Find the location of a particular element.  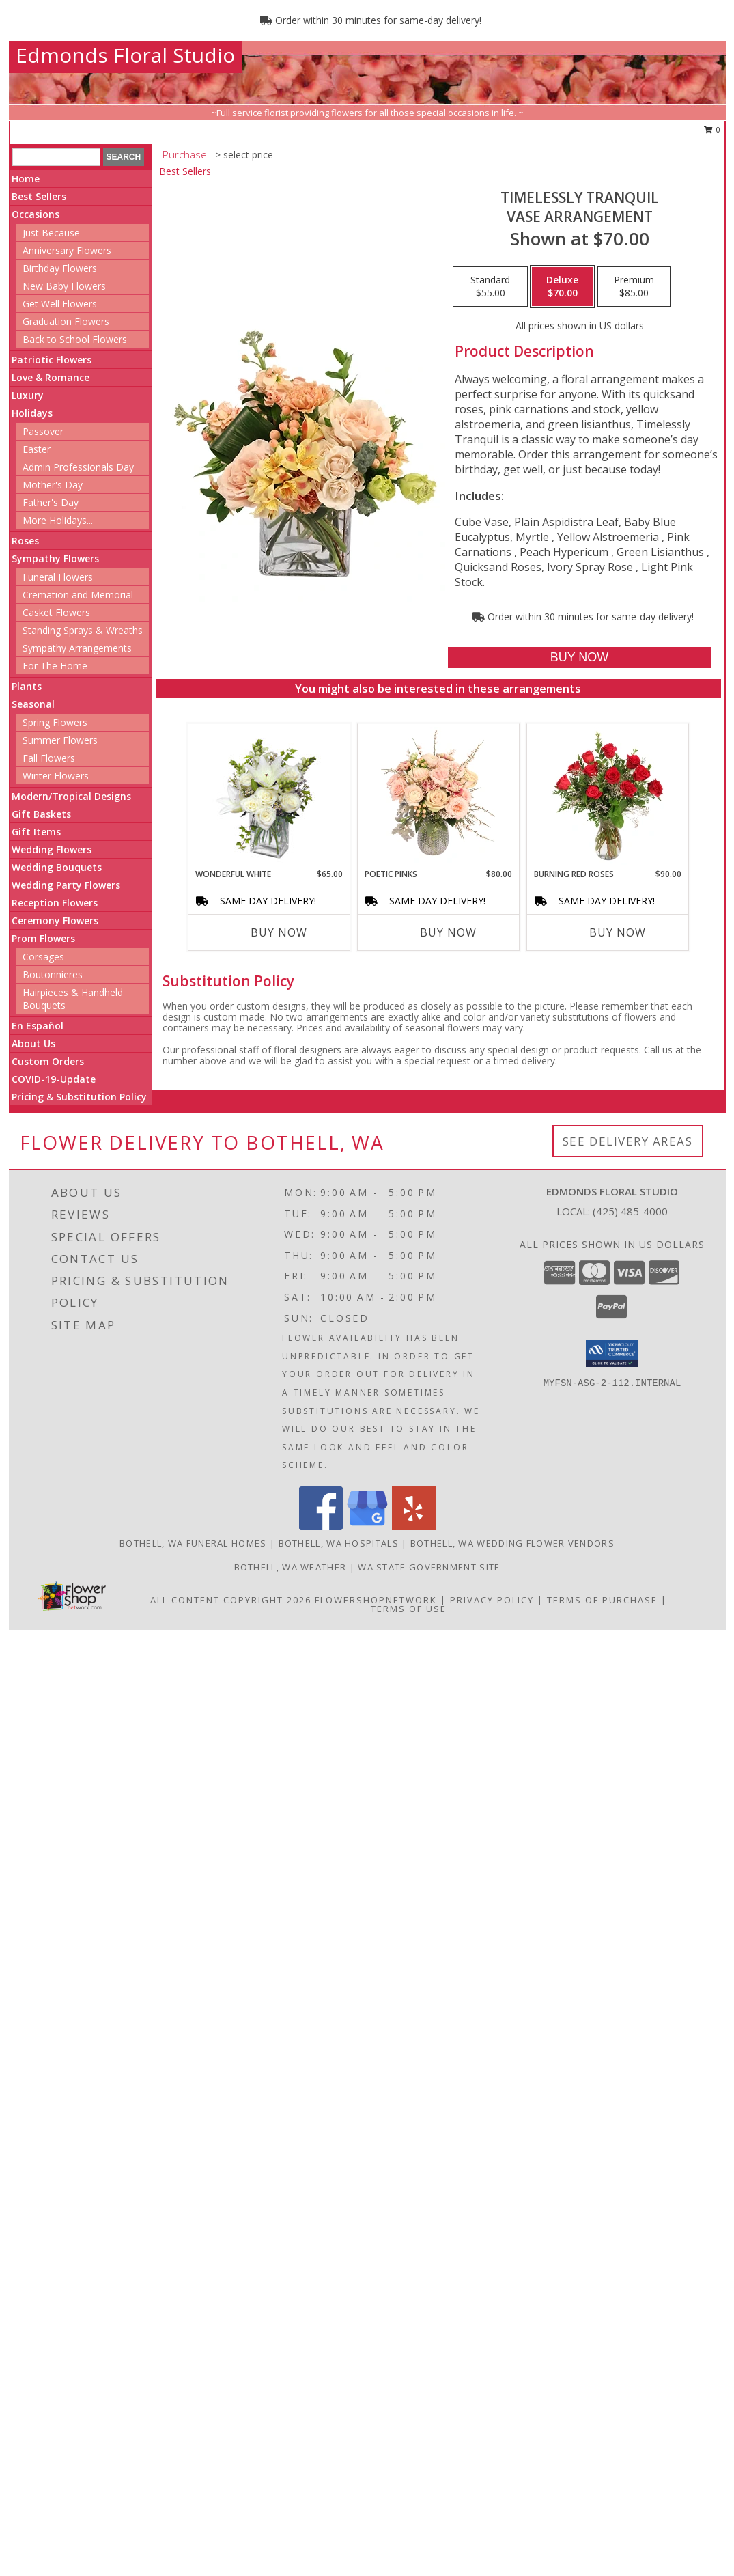

Gift Baskets is located at coordinates (41, 813).